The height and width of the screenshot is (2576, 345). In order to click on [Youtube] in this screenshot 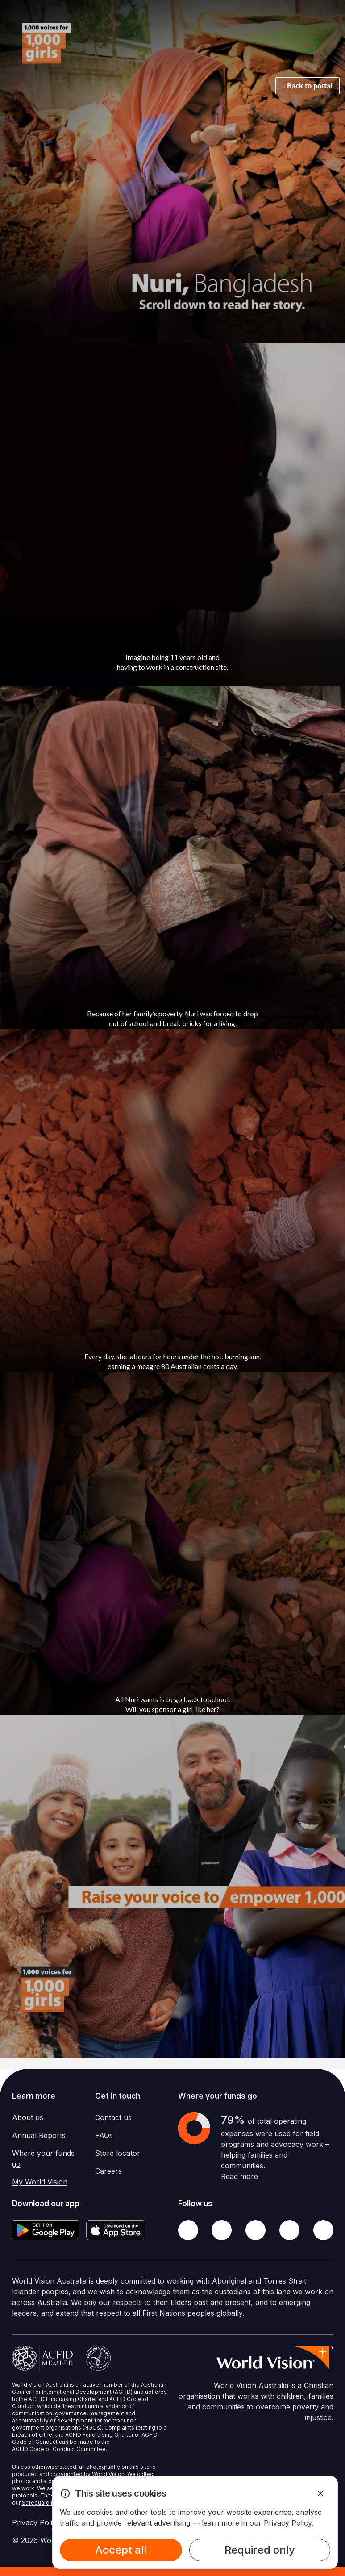, I will do `click(323, 2230)`.